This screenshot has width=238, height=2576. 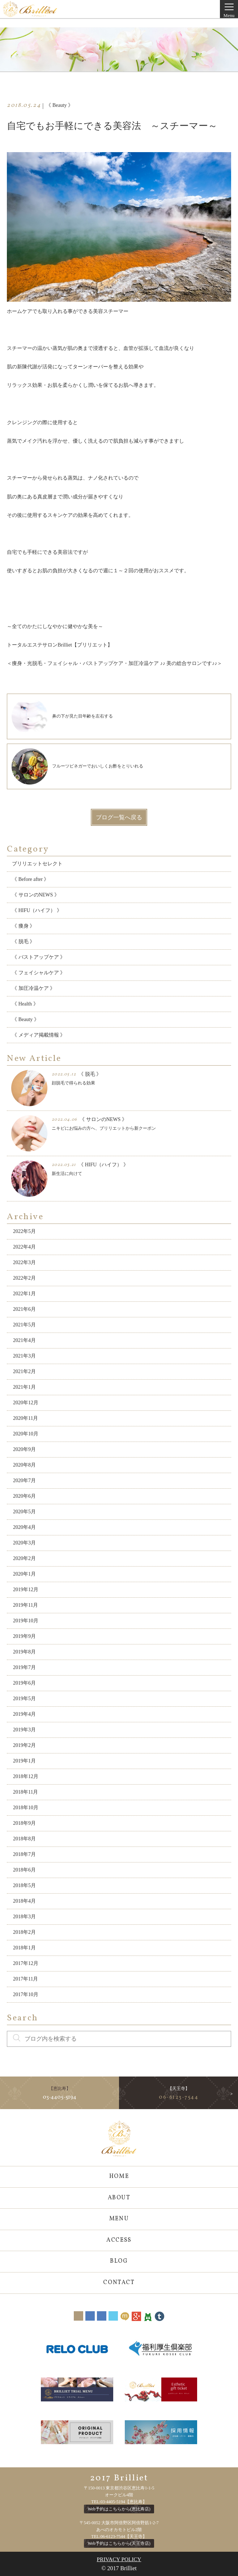 What do you see at coordinates (119, 2198) in the screenshot?
I see `ABOUT` at bounding box center [119, 2198].